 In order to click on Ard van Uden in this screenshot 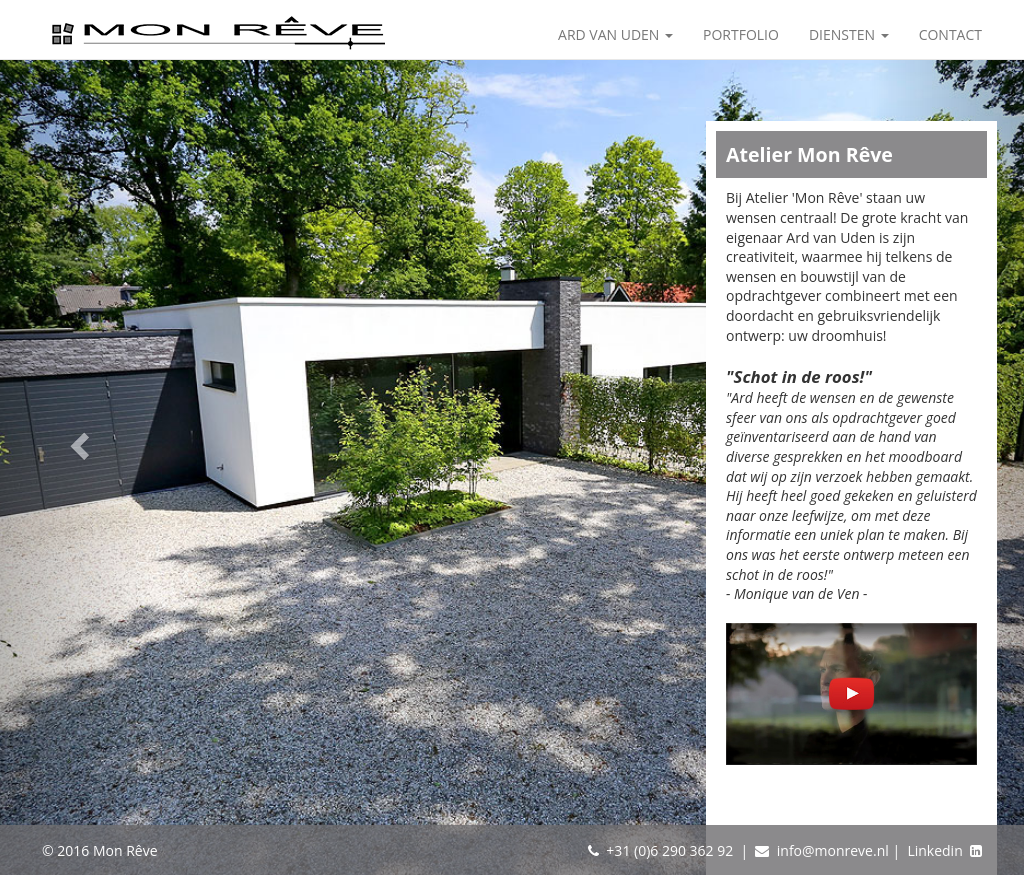, I will do `click(615, 34)`.